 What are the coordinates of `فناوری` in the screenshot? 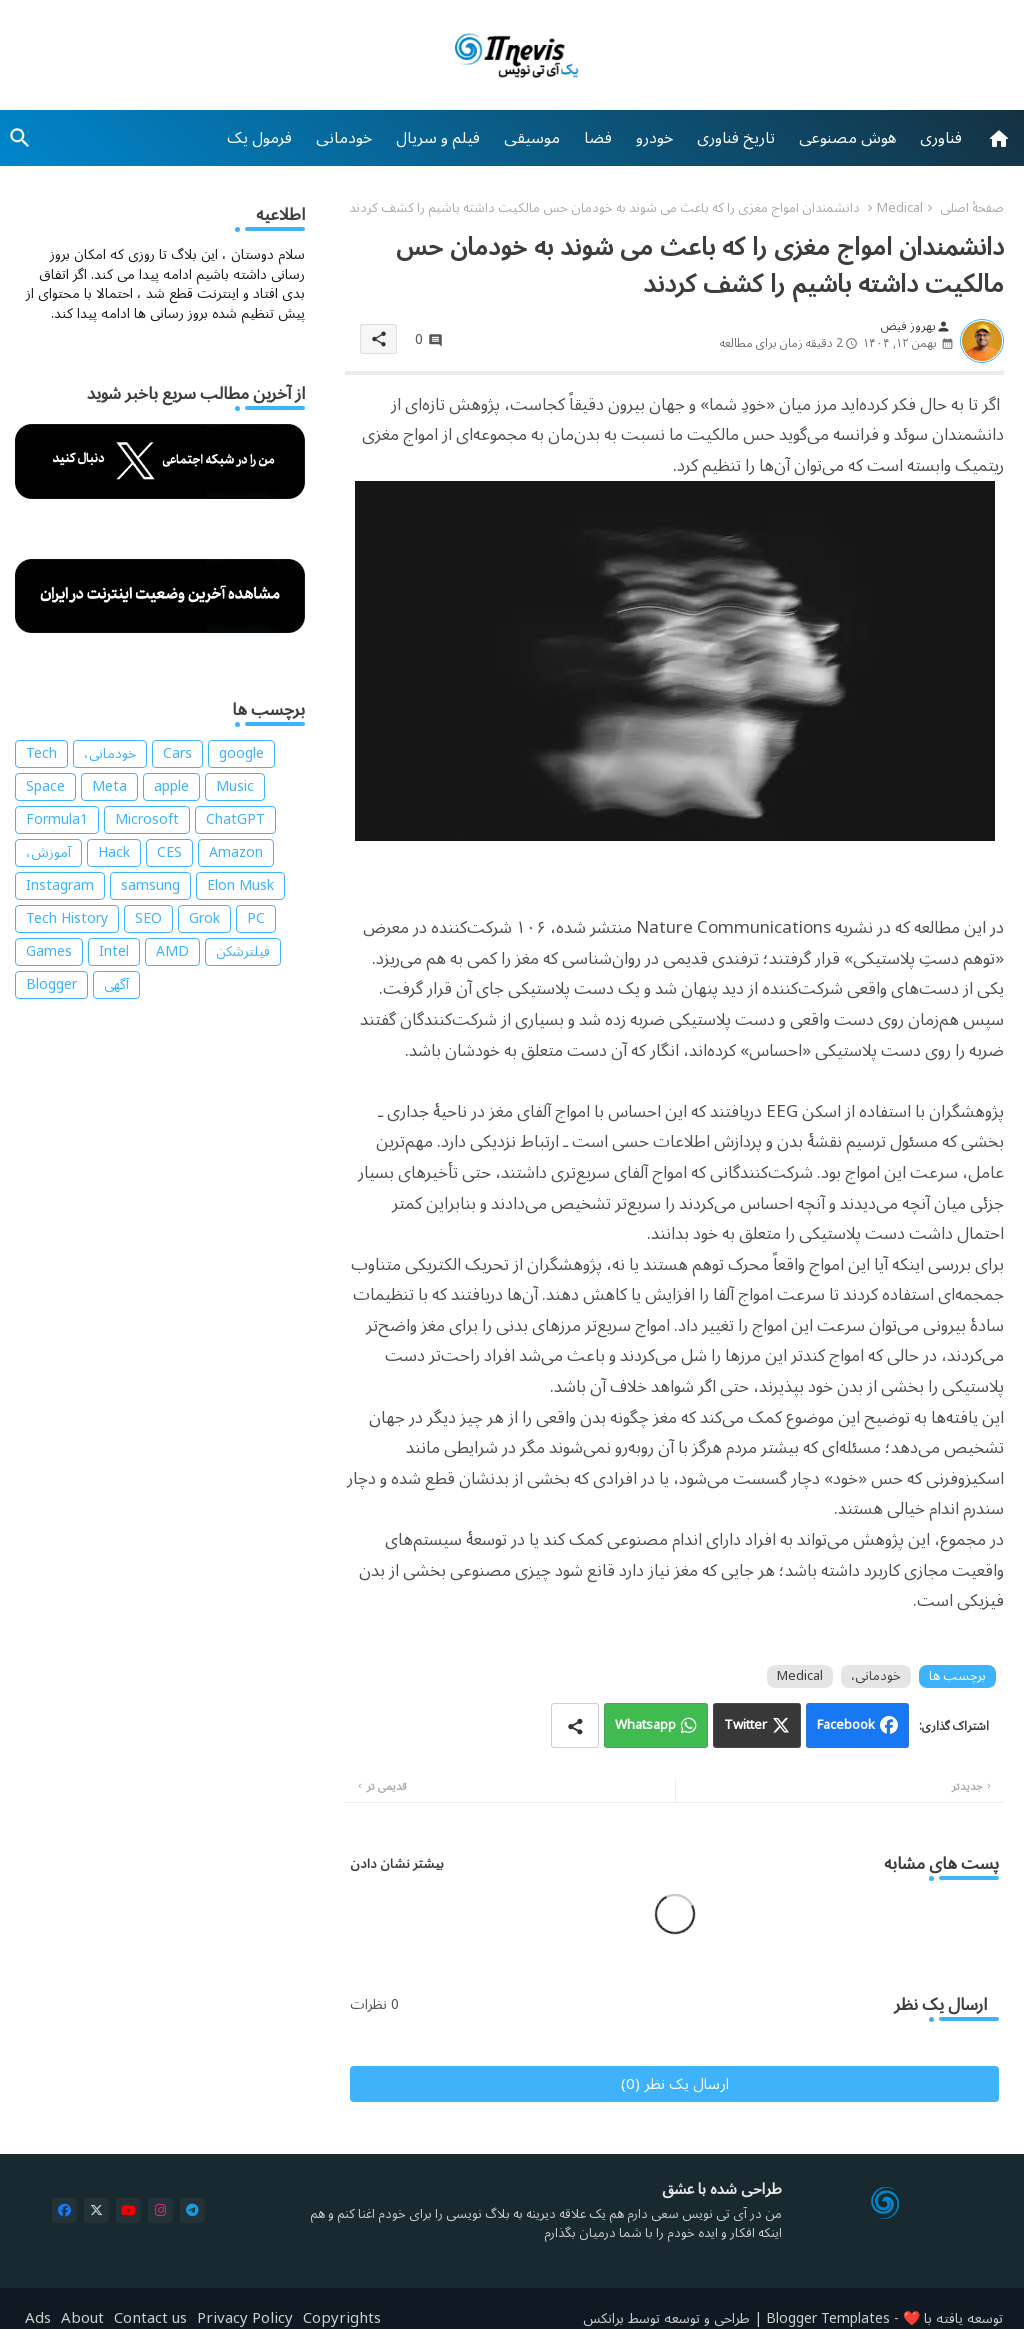 It's located at (941, 138).